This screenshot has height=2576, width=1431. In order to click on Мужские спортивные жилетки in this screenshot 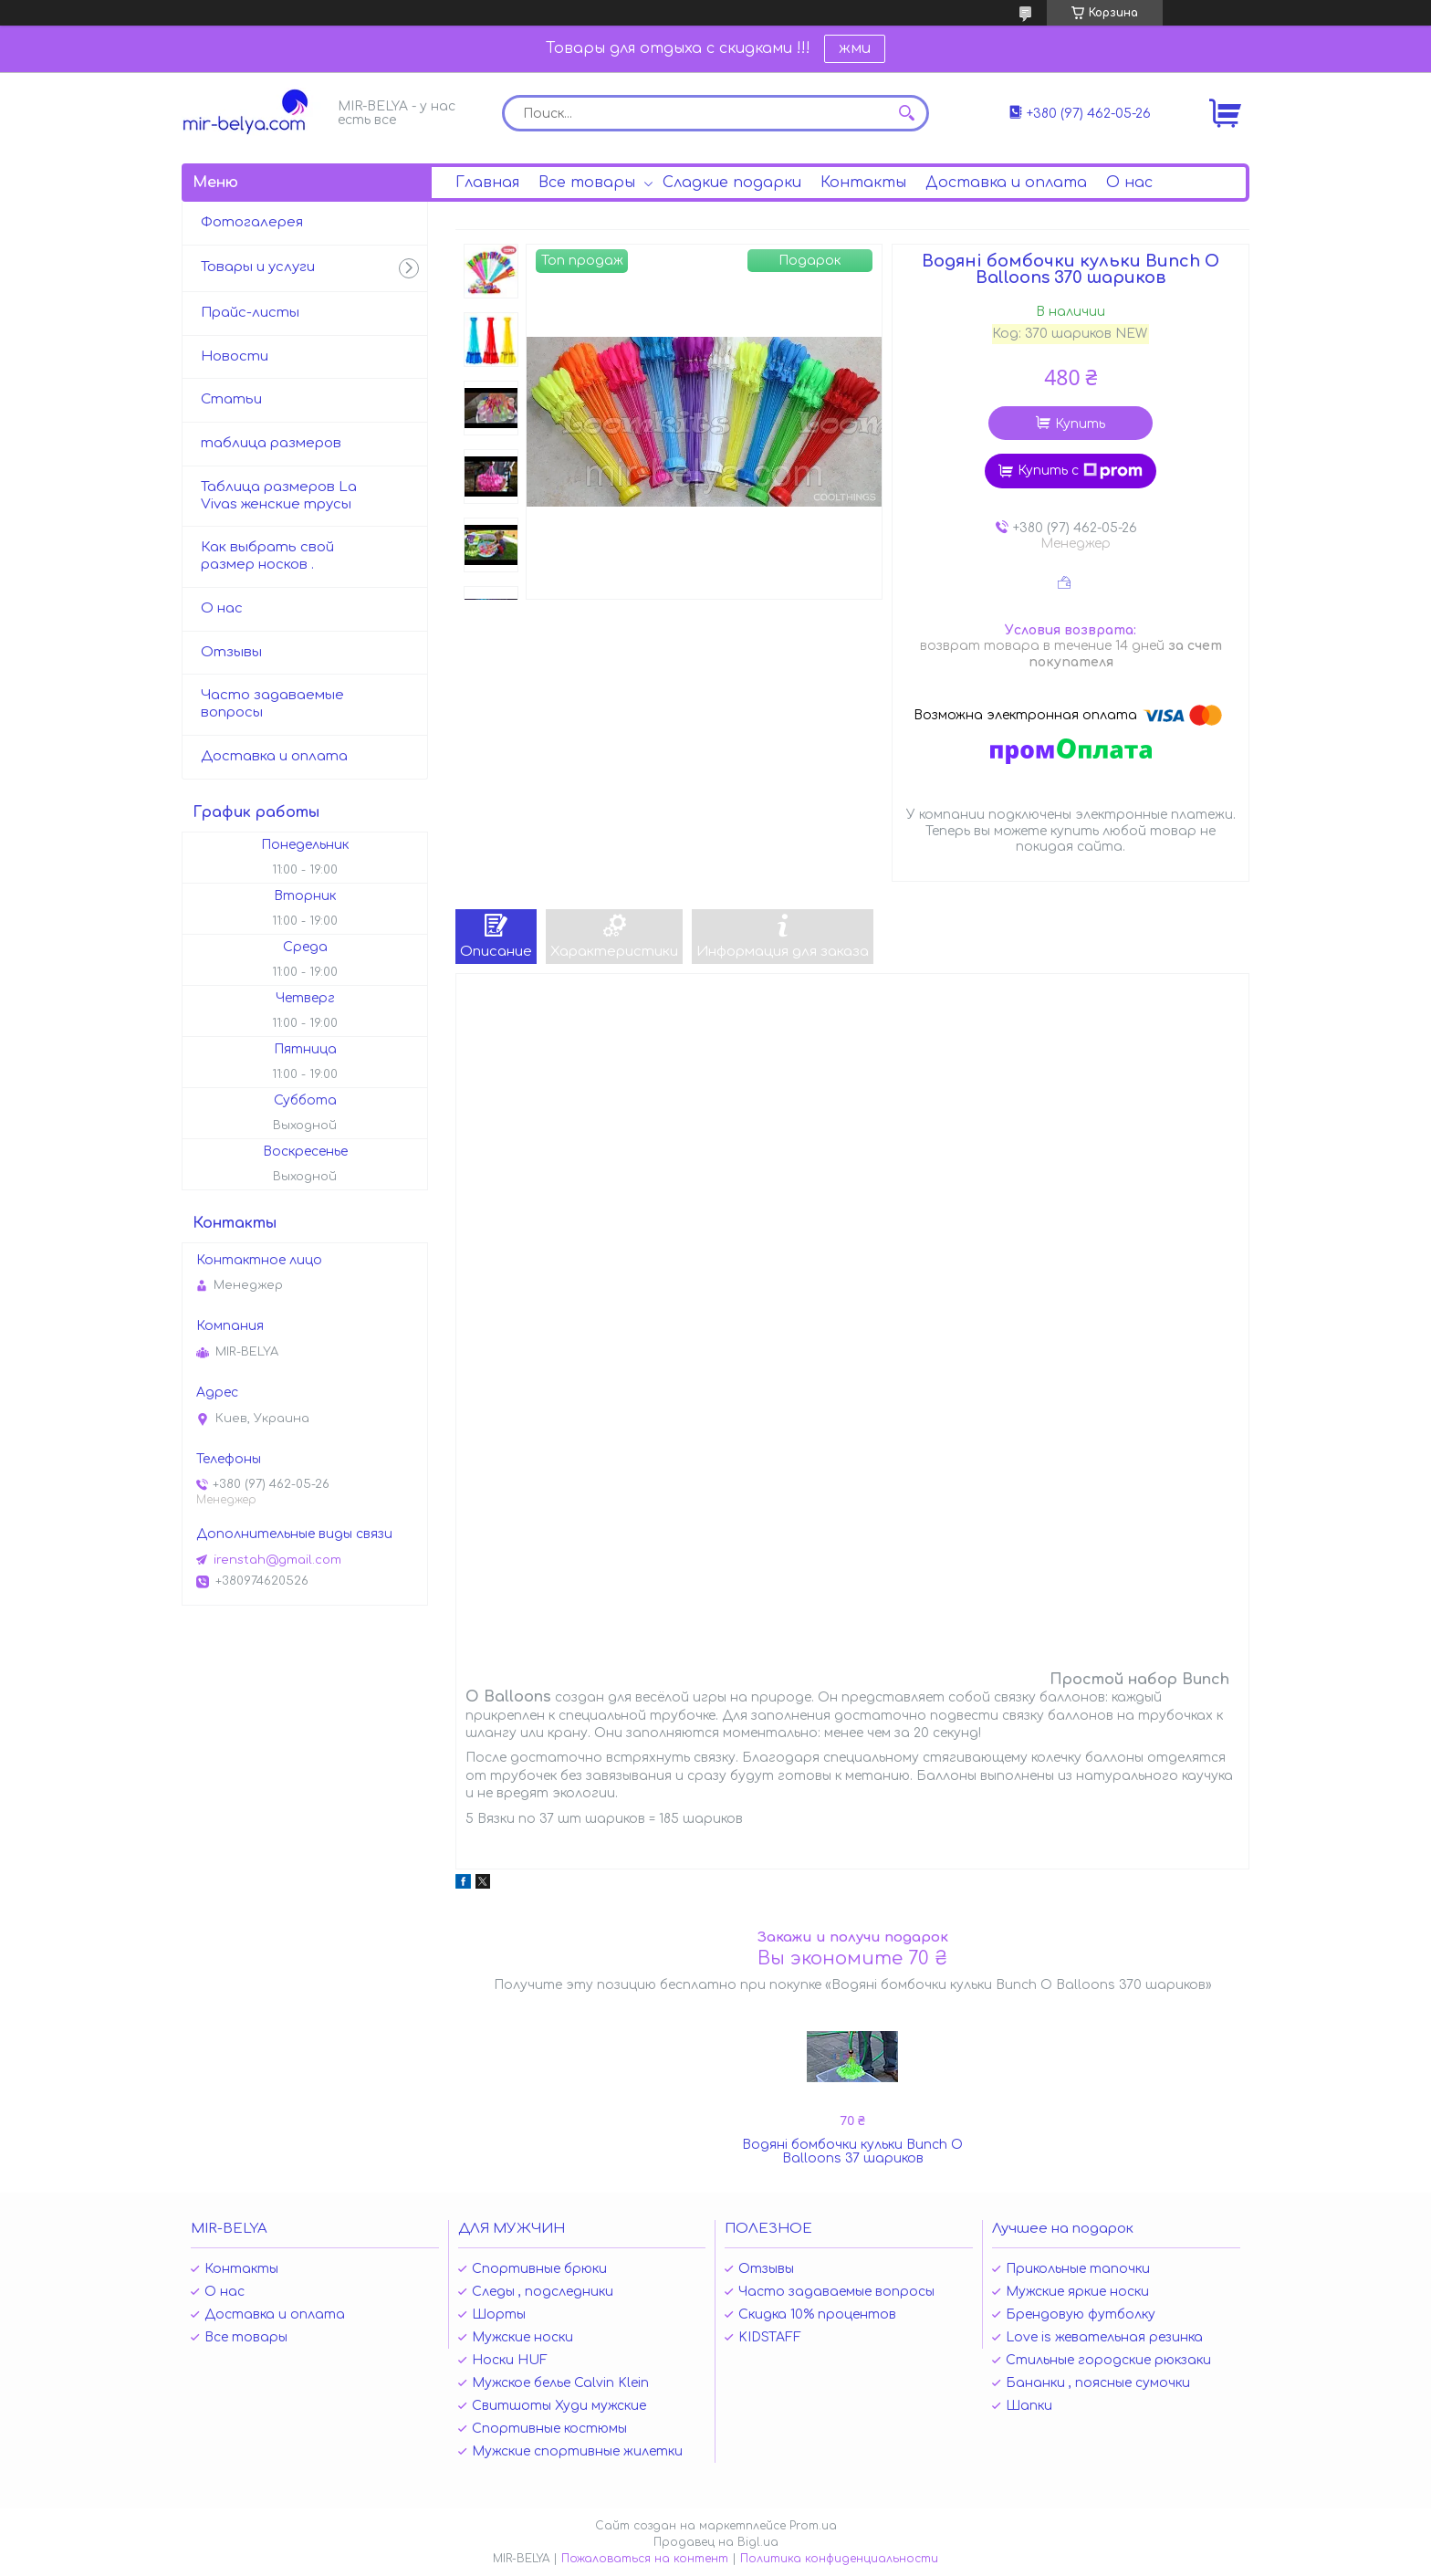, I will do `click(577, 2451)`.